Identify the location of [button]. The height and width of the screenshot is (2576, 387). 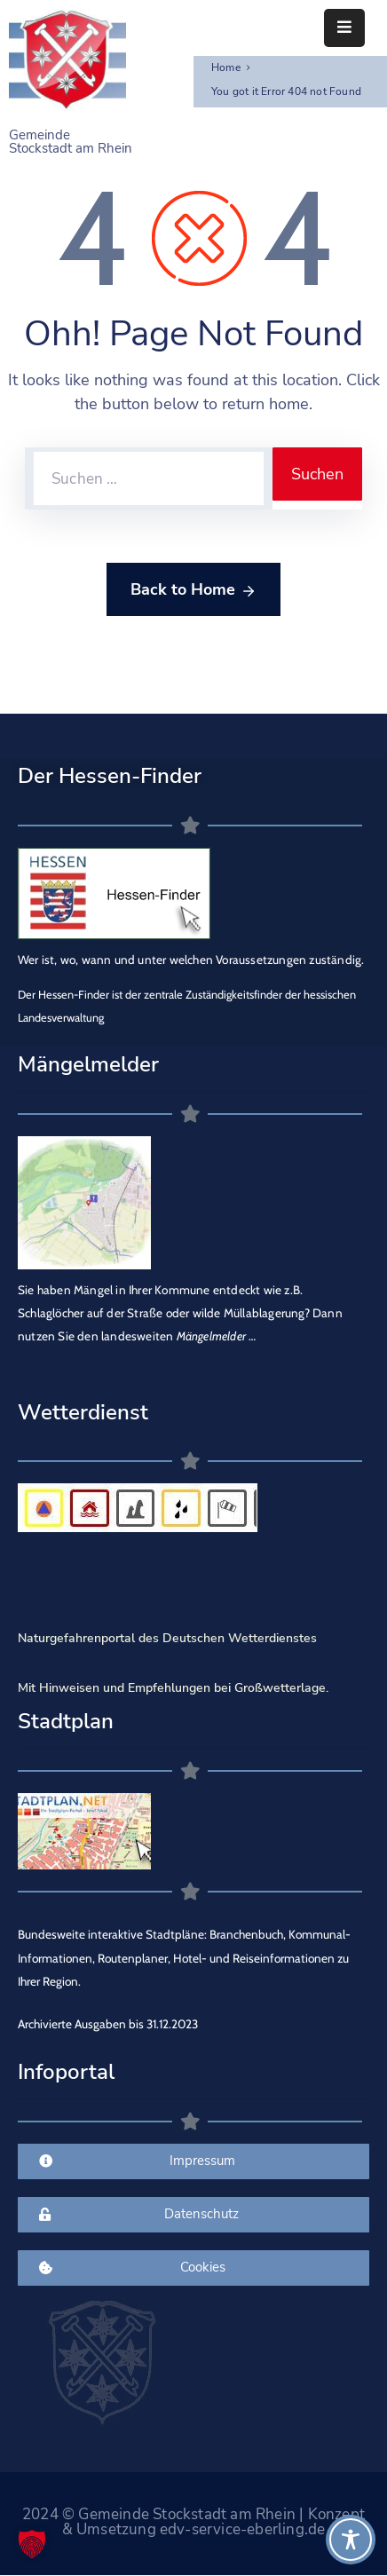
(32, 2544).